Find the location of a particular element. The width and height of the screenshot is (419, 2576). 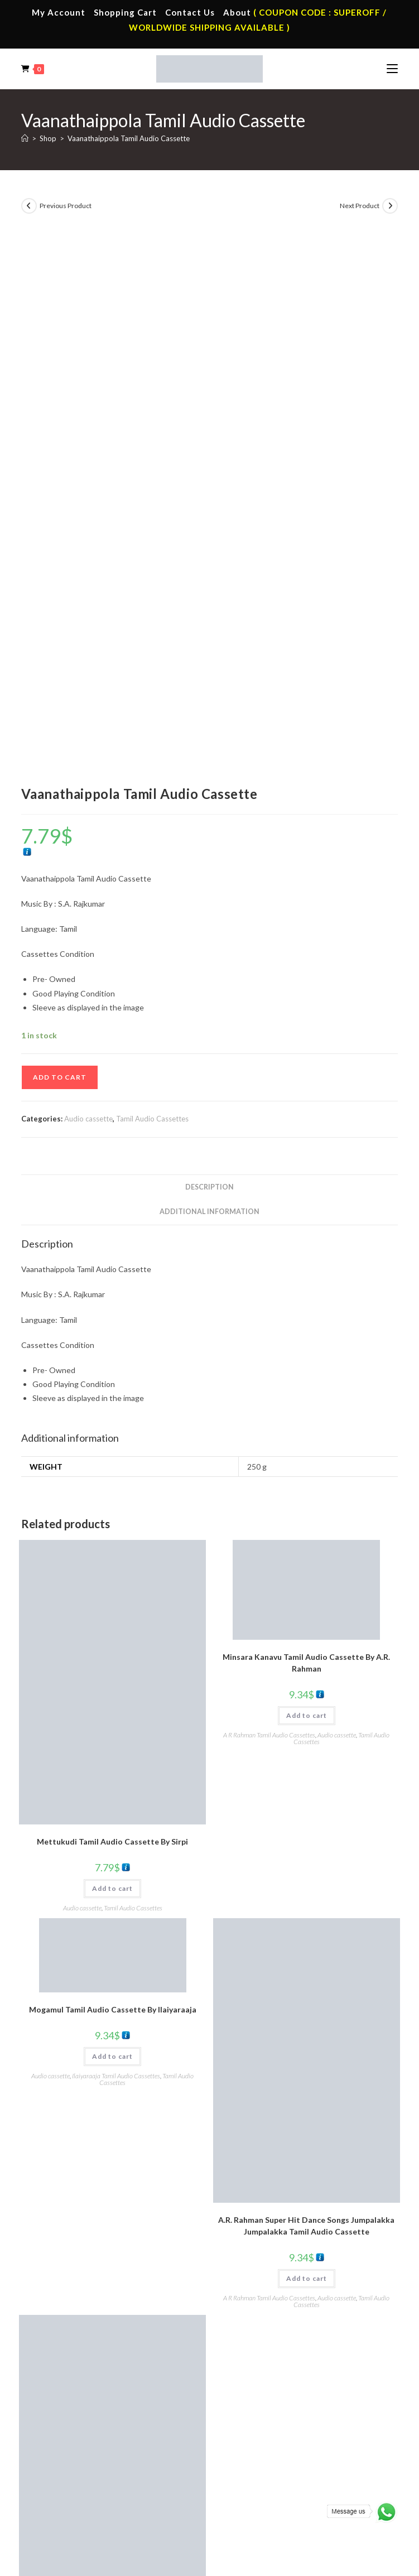

Terms & Conditions is located at coordinates (122, 2524).